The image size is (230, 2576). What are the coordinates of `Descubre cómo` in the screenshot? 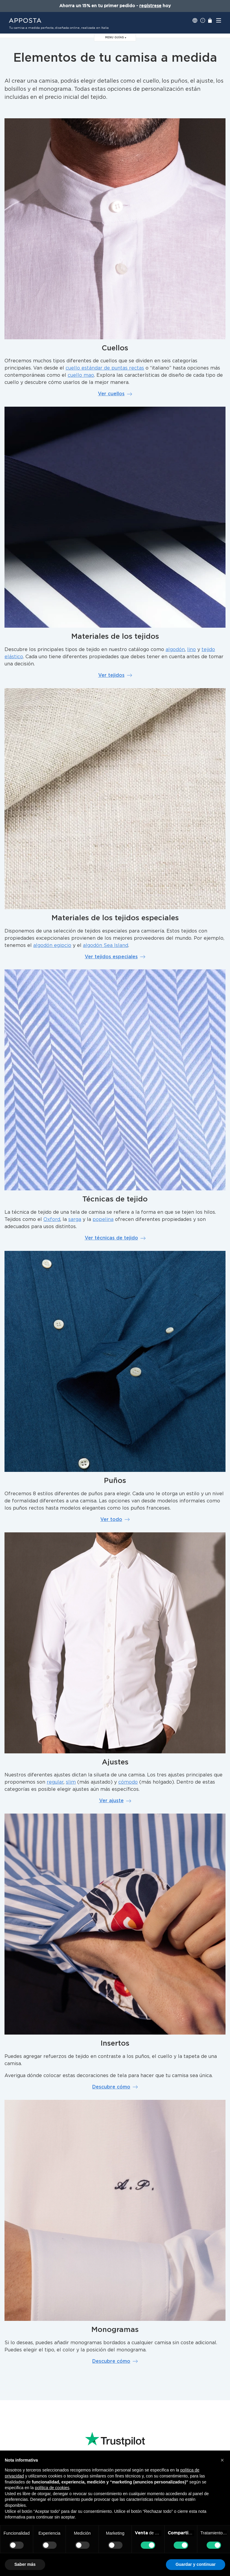 It's located at (115, 2087).